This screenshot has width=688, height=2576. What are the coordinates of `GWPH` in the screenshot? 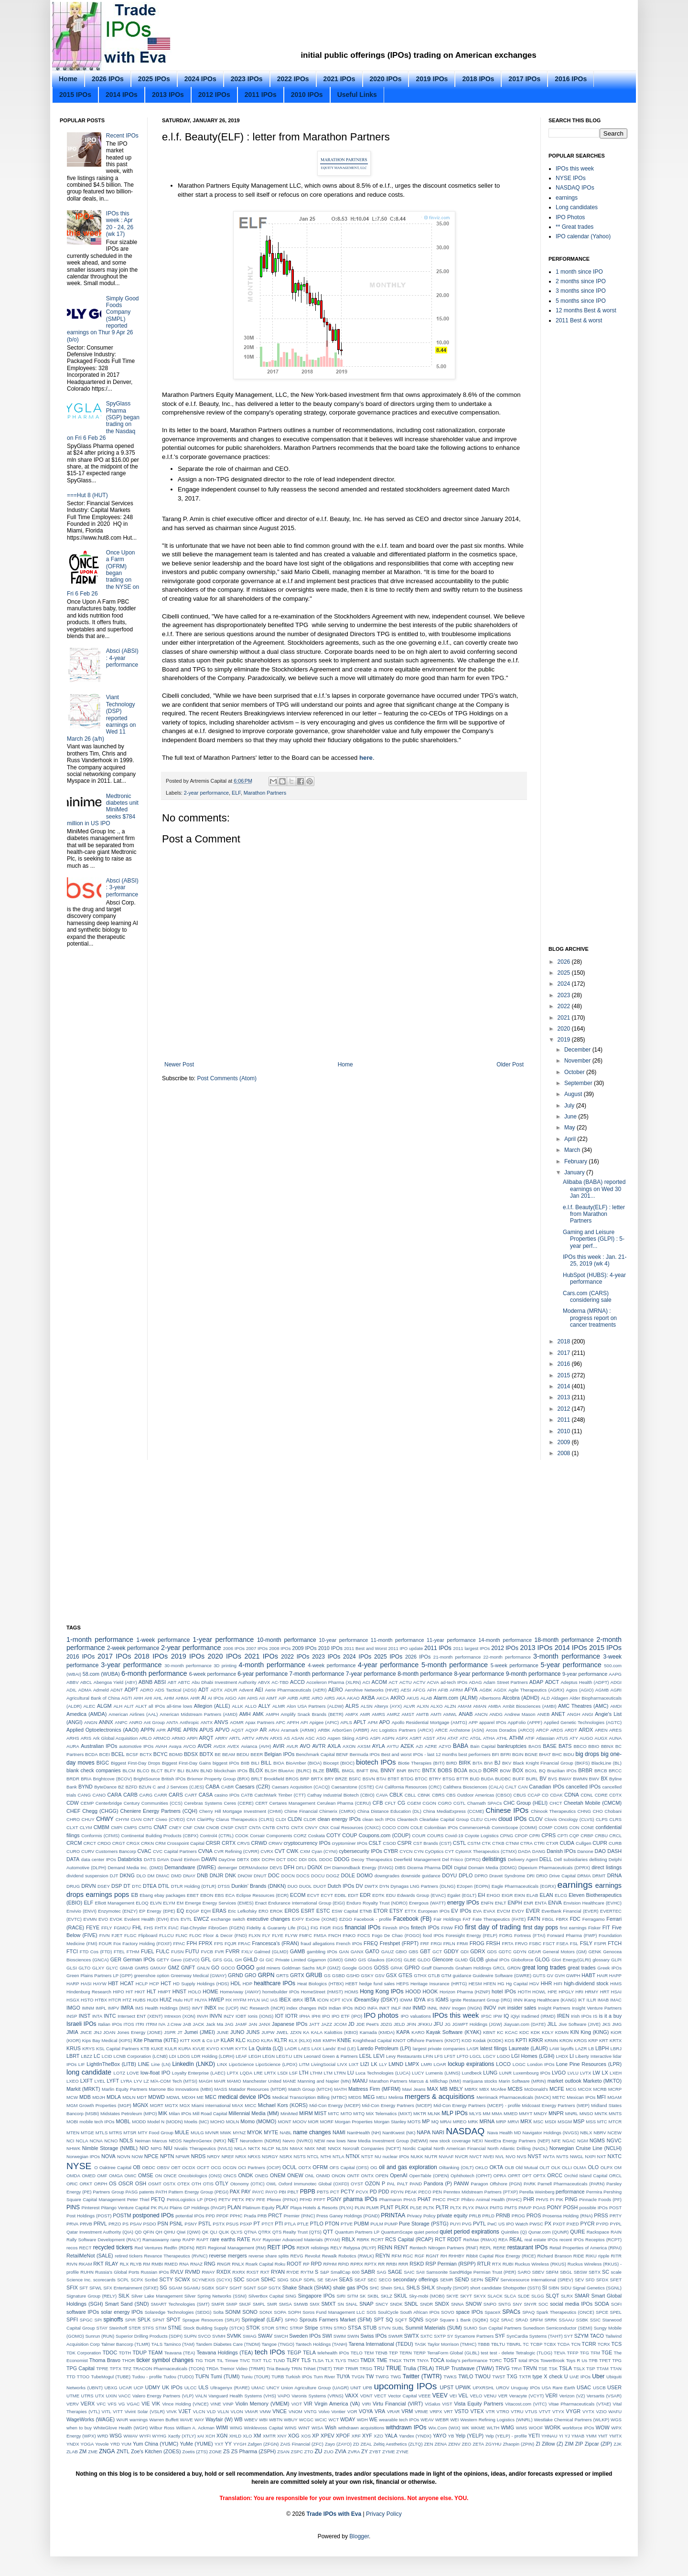 It's located at (573, 1975).